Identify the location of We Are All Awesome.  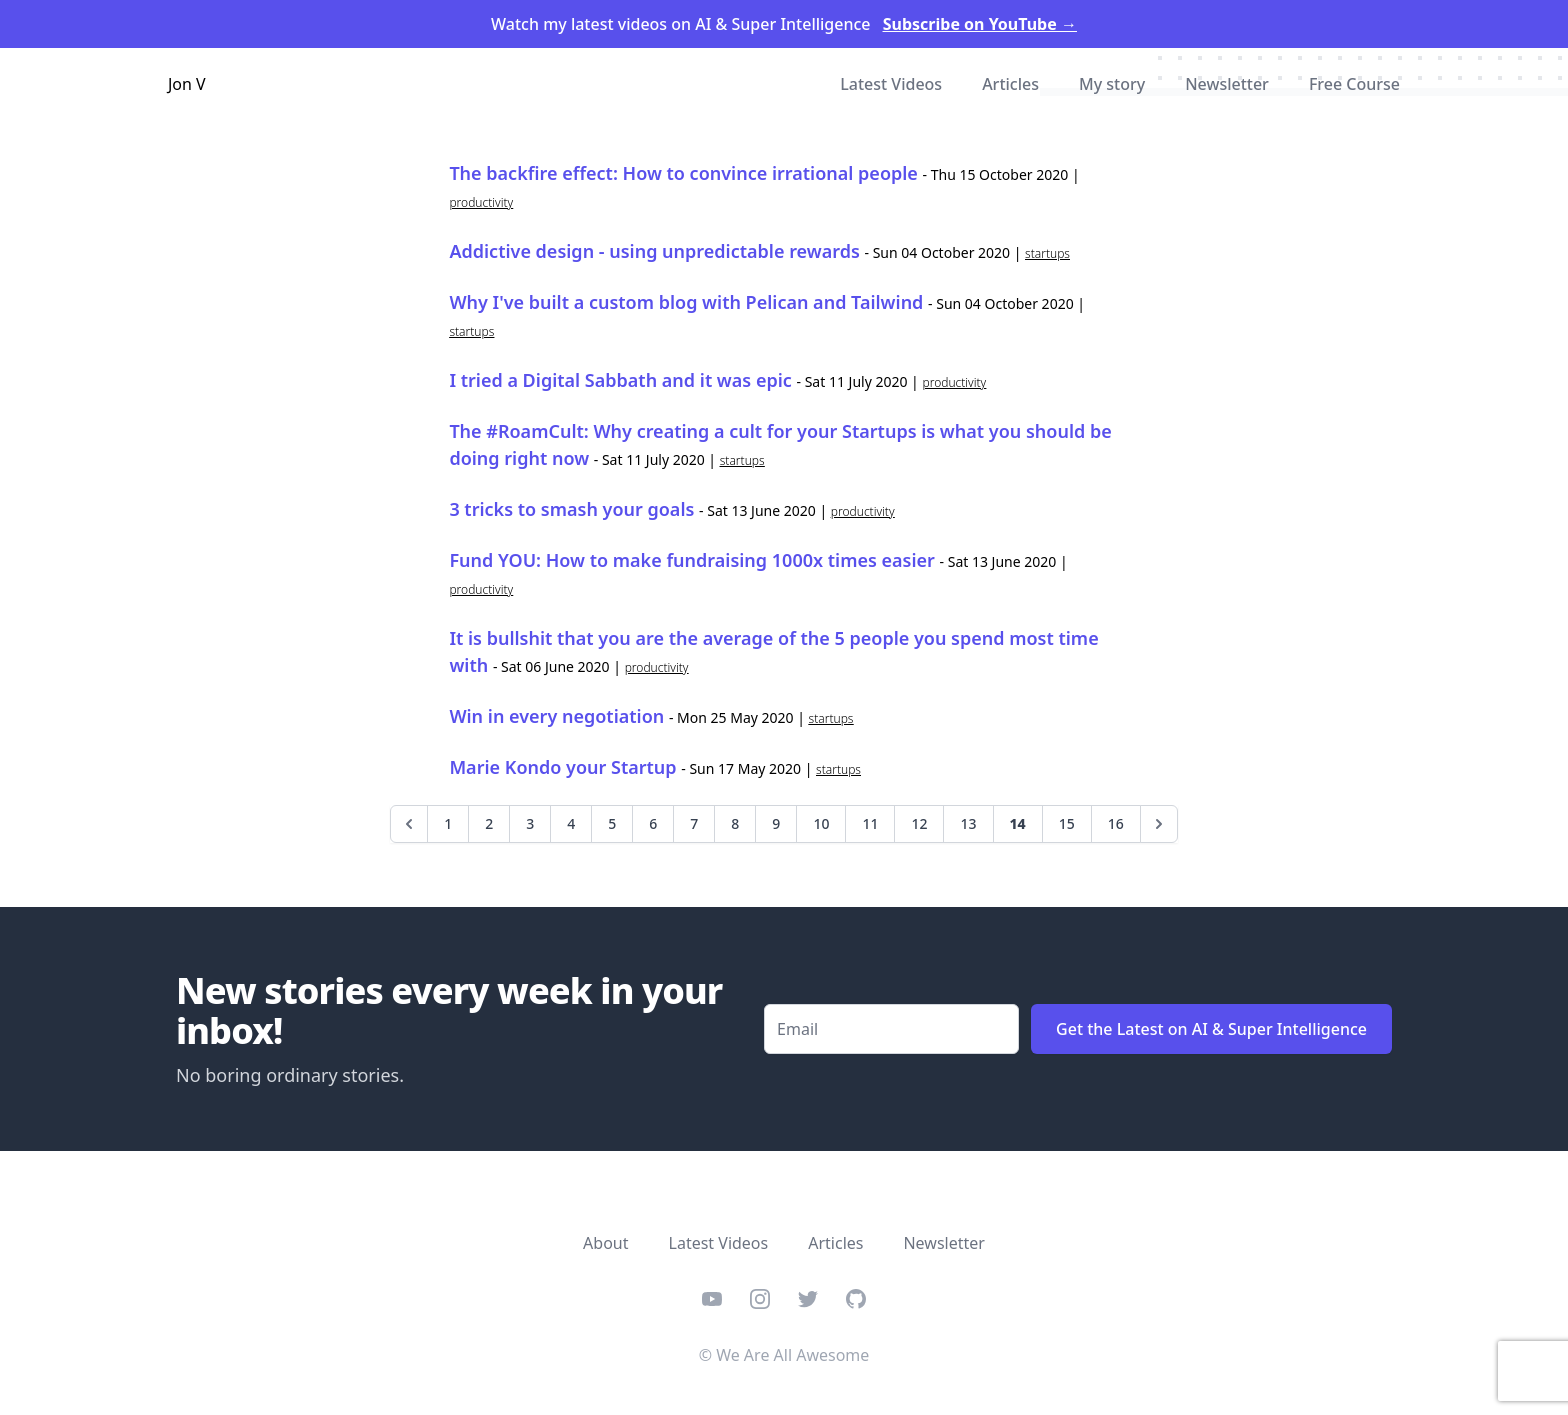
(792, 1355).